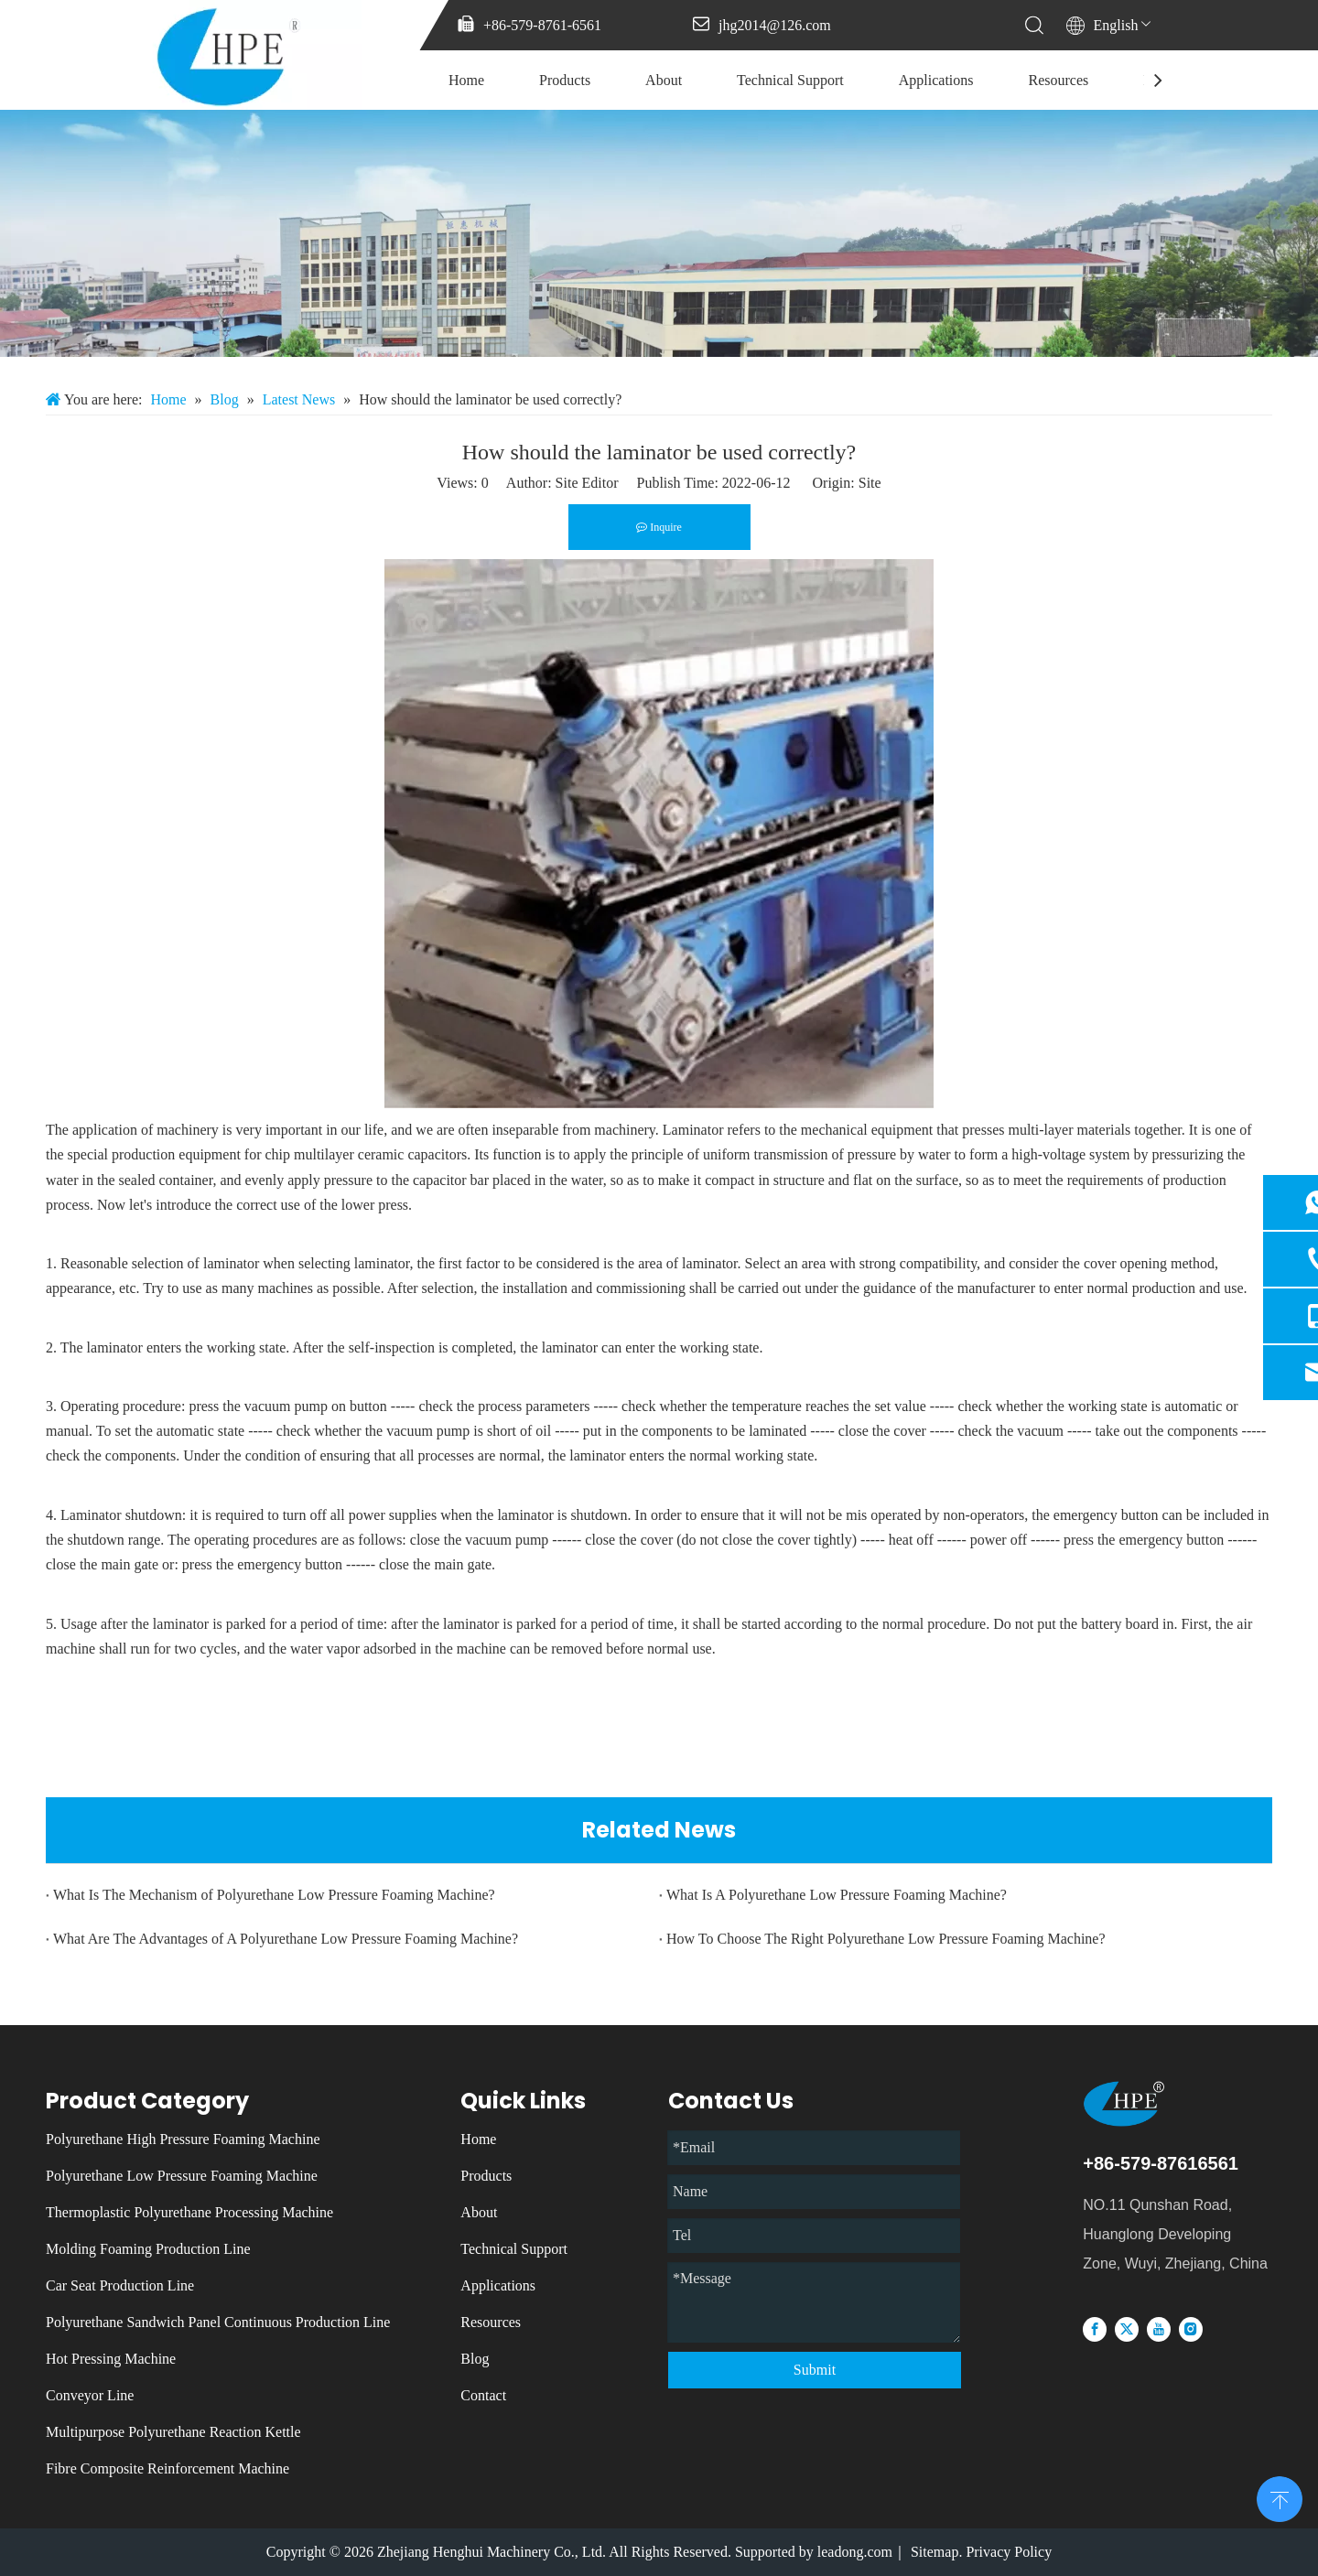 This screenshot has height=2576, width=1318. Describe the element at coordinates (854, 2552) in the screenshot. I see `leadong.com` at that location.